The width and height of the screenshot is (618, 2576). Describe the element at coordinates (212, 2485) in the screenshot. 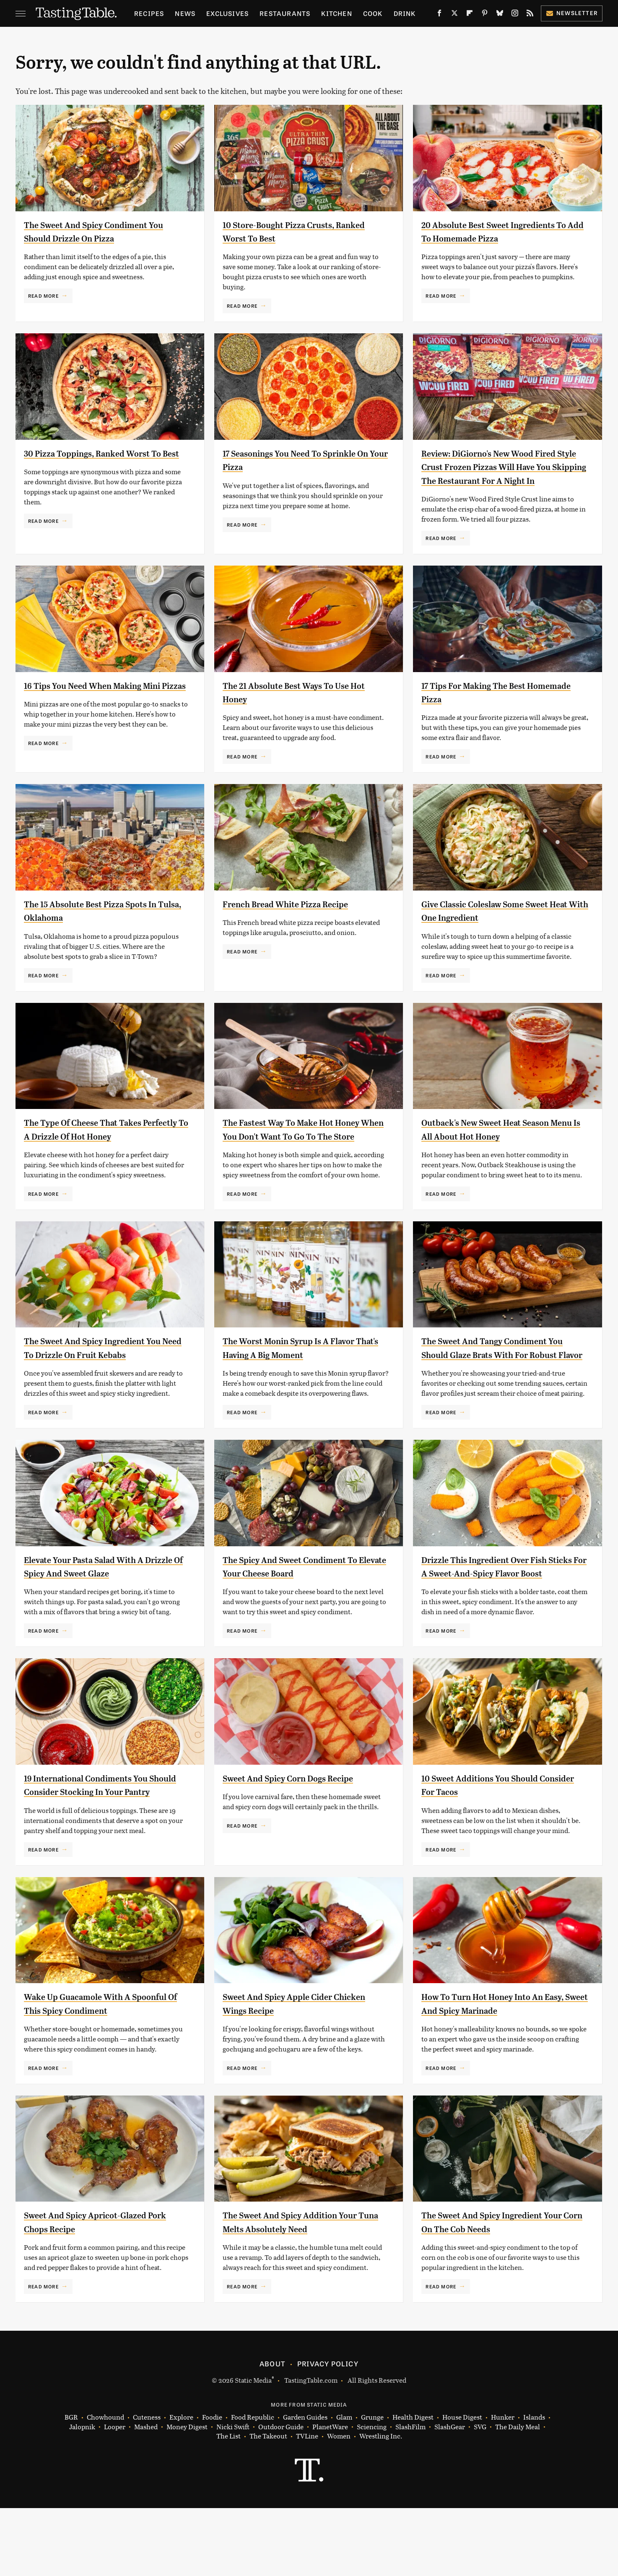

I see `Foodie` at that location.